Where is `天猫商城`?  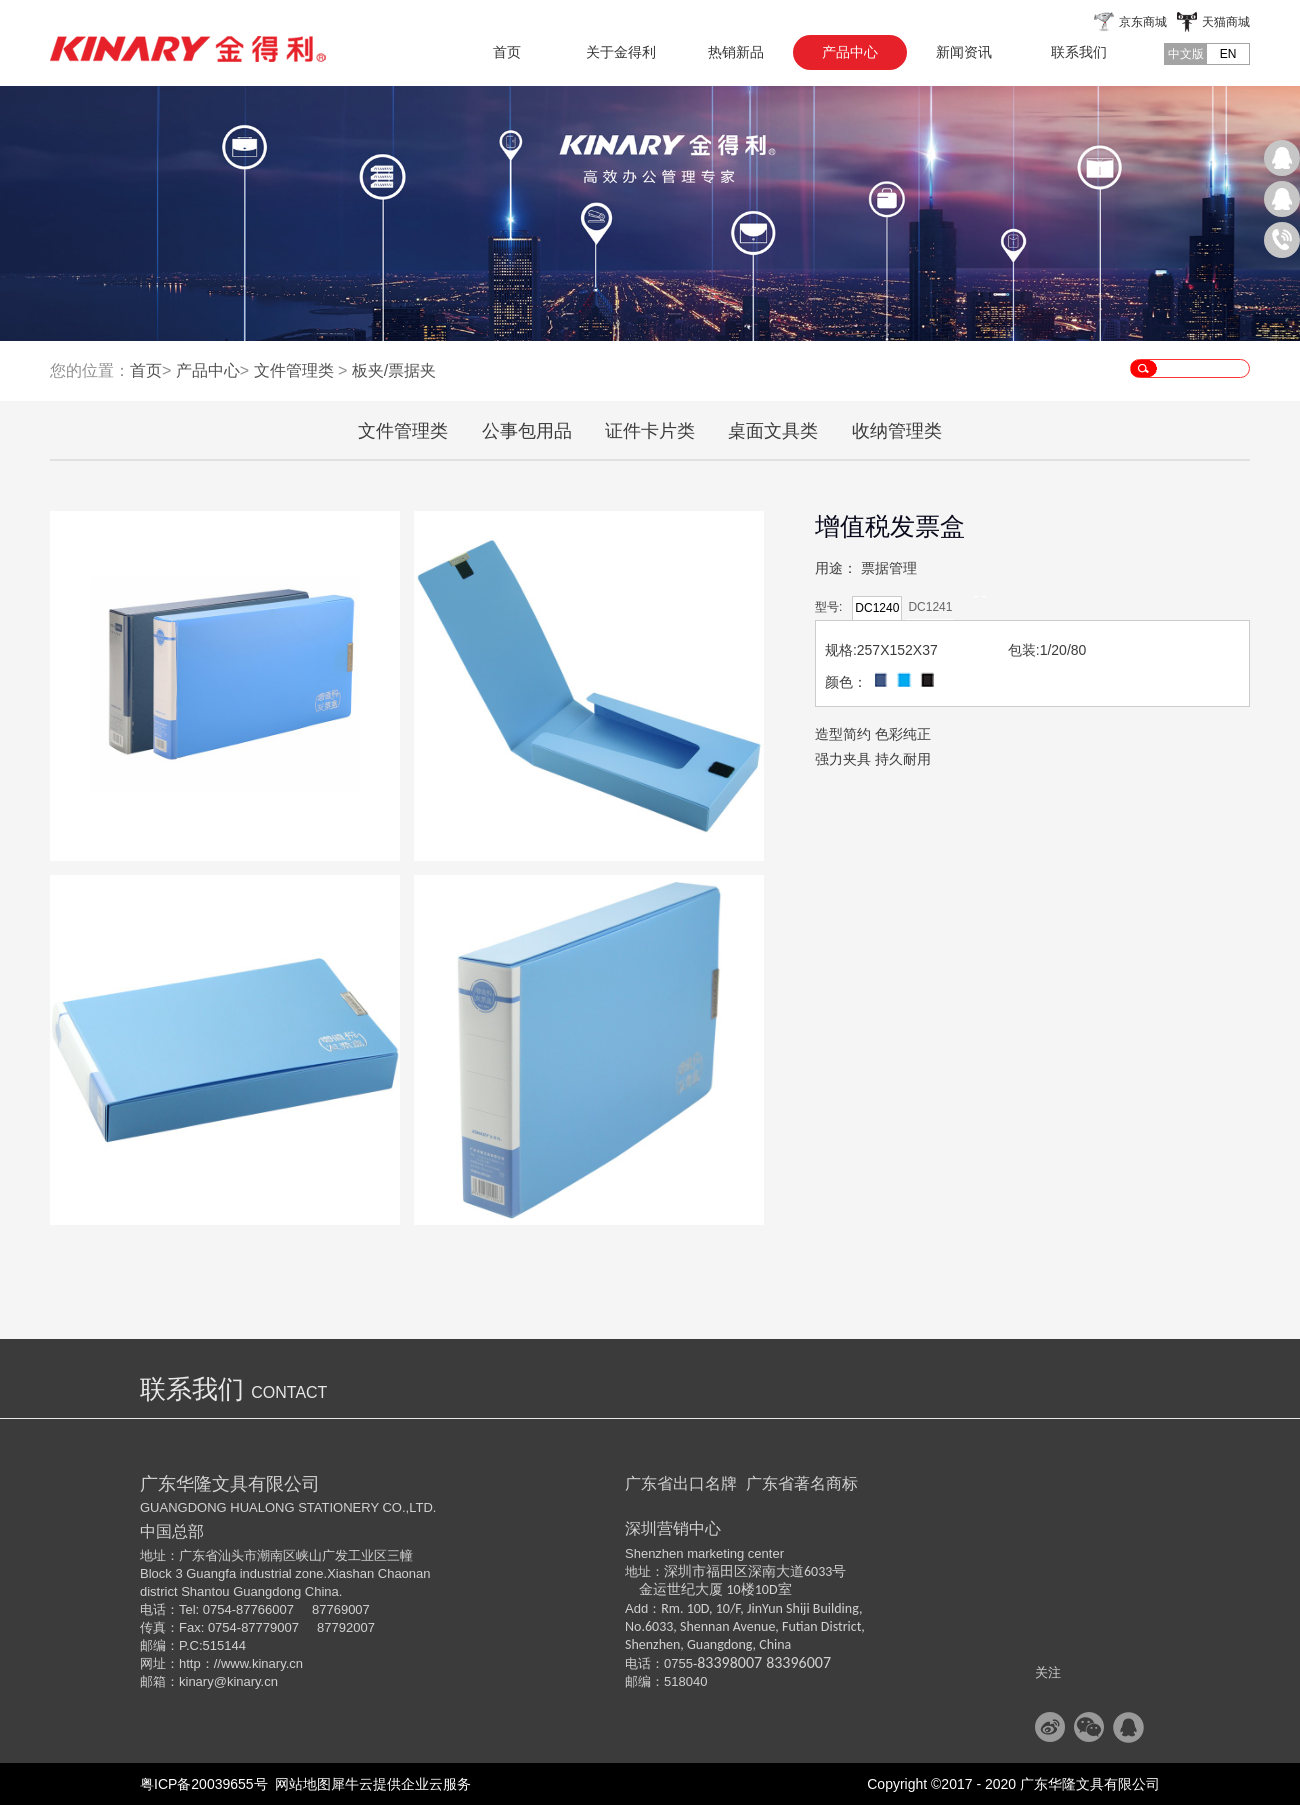
天猫商城 is located at coordinates (1226, 22).